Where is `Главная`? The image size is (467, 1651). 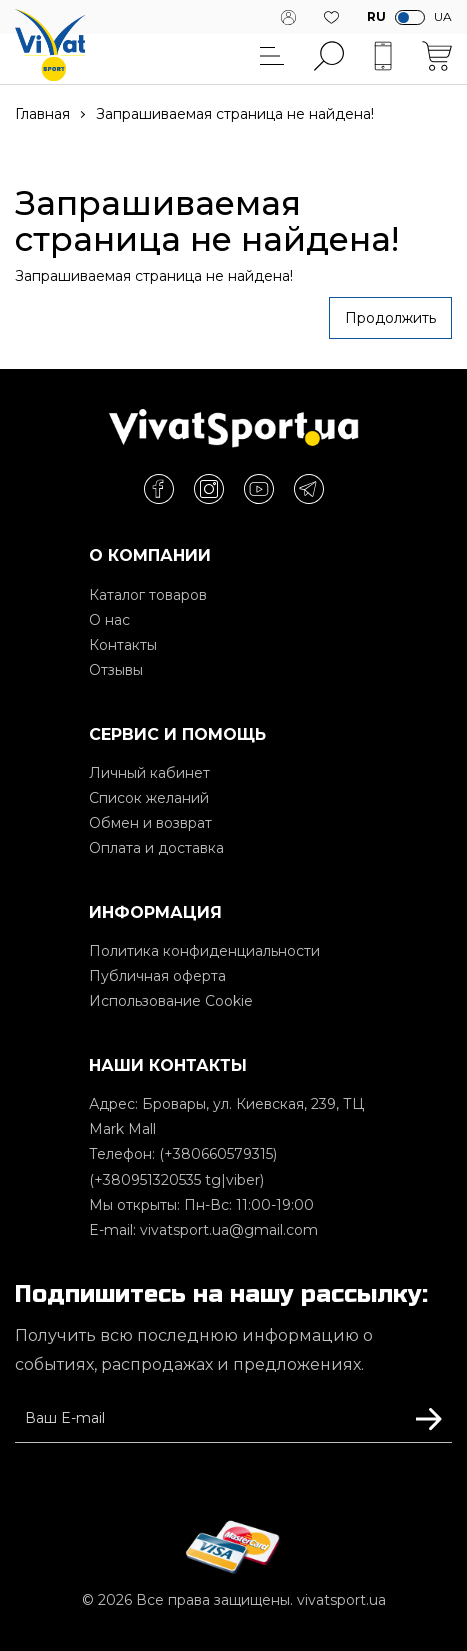
Главная is located at coordinates (42, 114).